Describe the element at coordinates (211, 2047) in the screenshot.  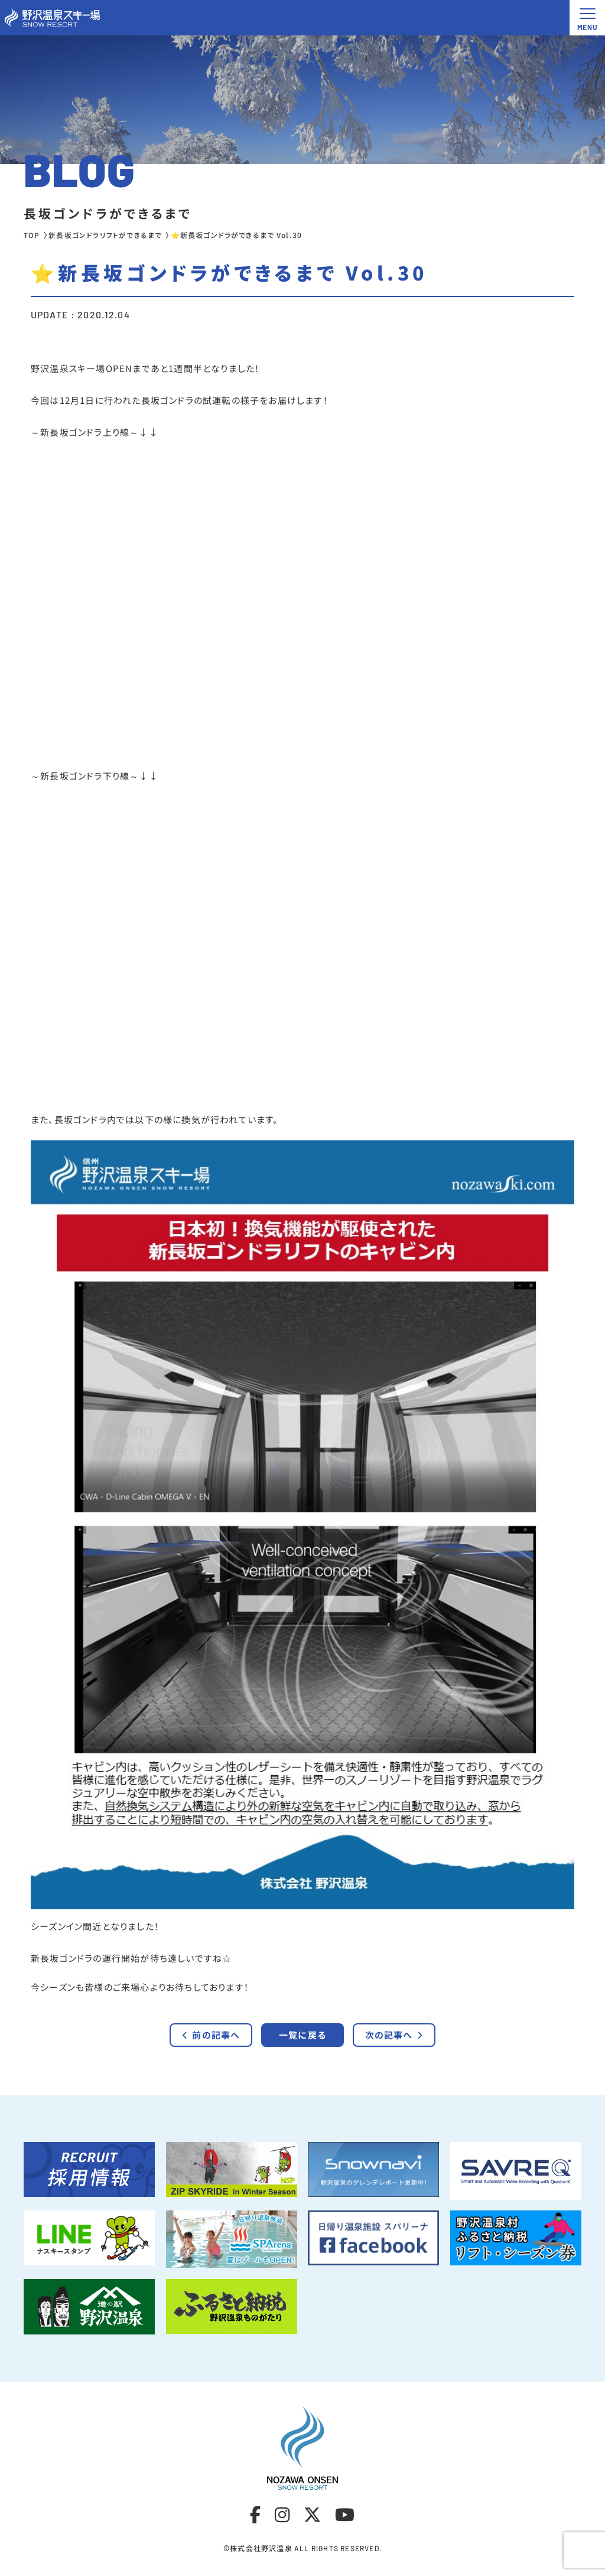
I see `前の記事へ` at that location.